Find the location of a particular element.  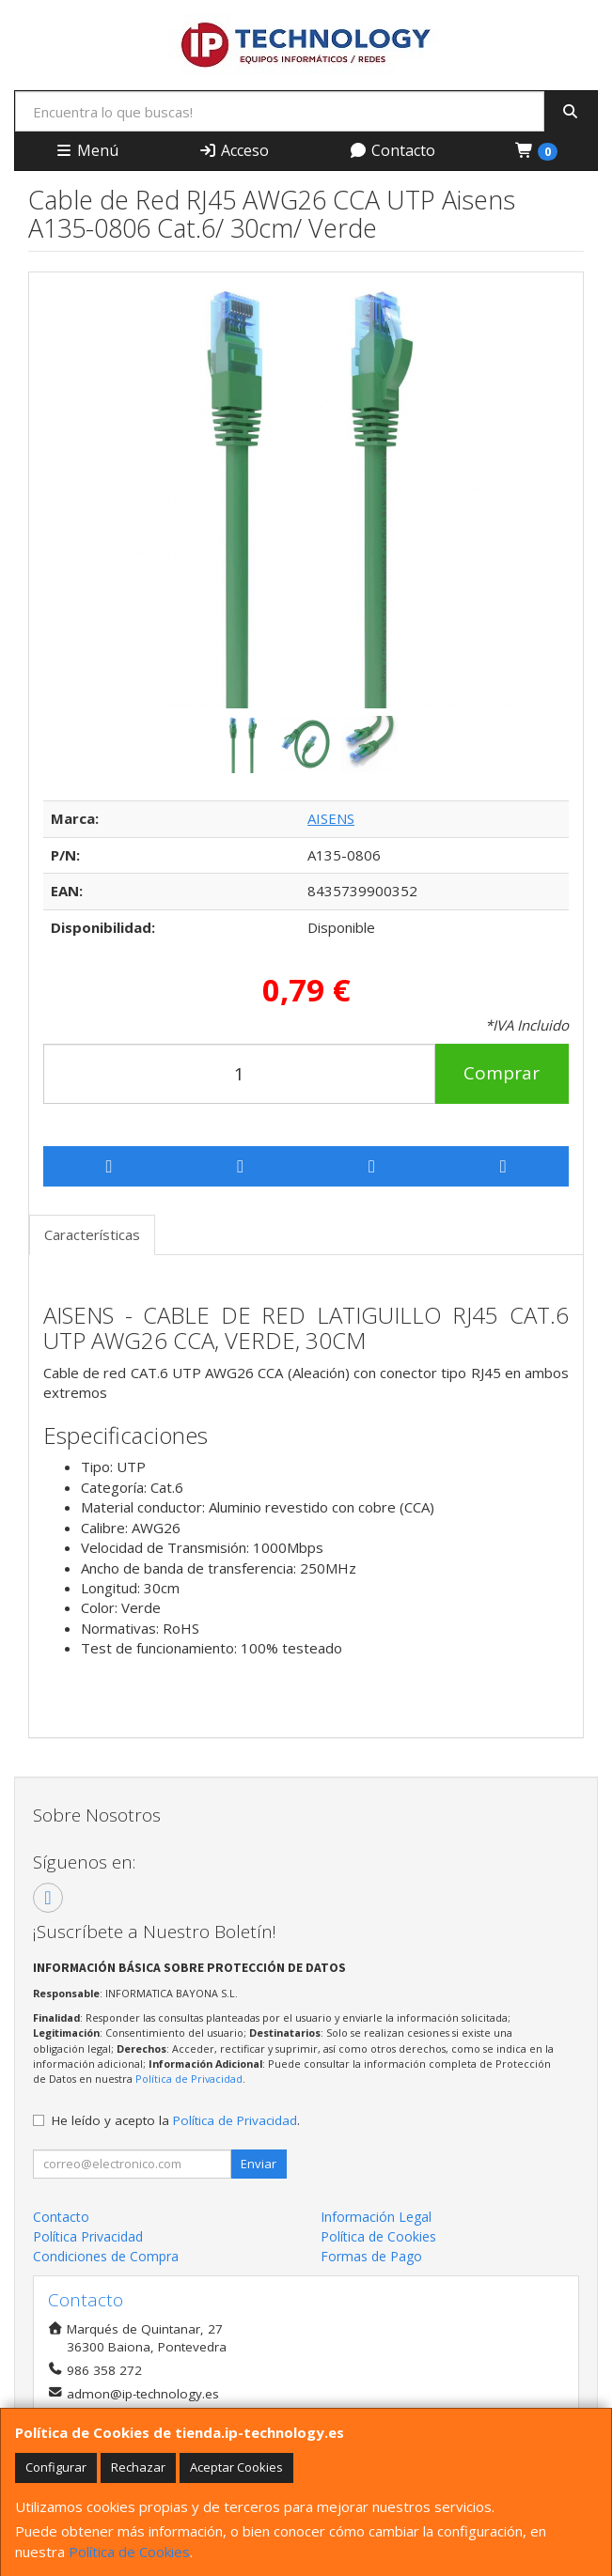

Información Legal is located at coordinates (376, 2217).